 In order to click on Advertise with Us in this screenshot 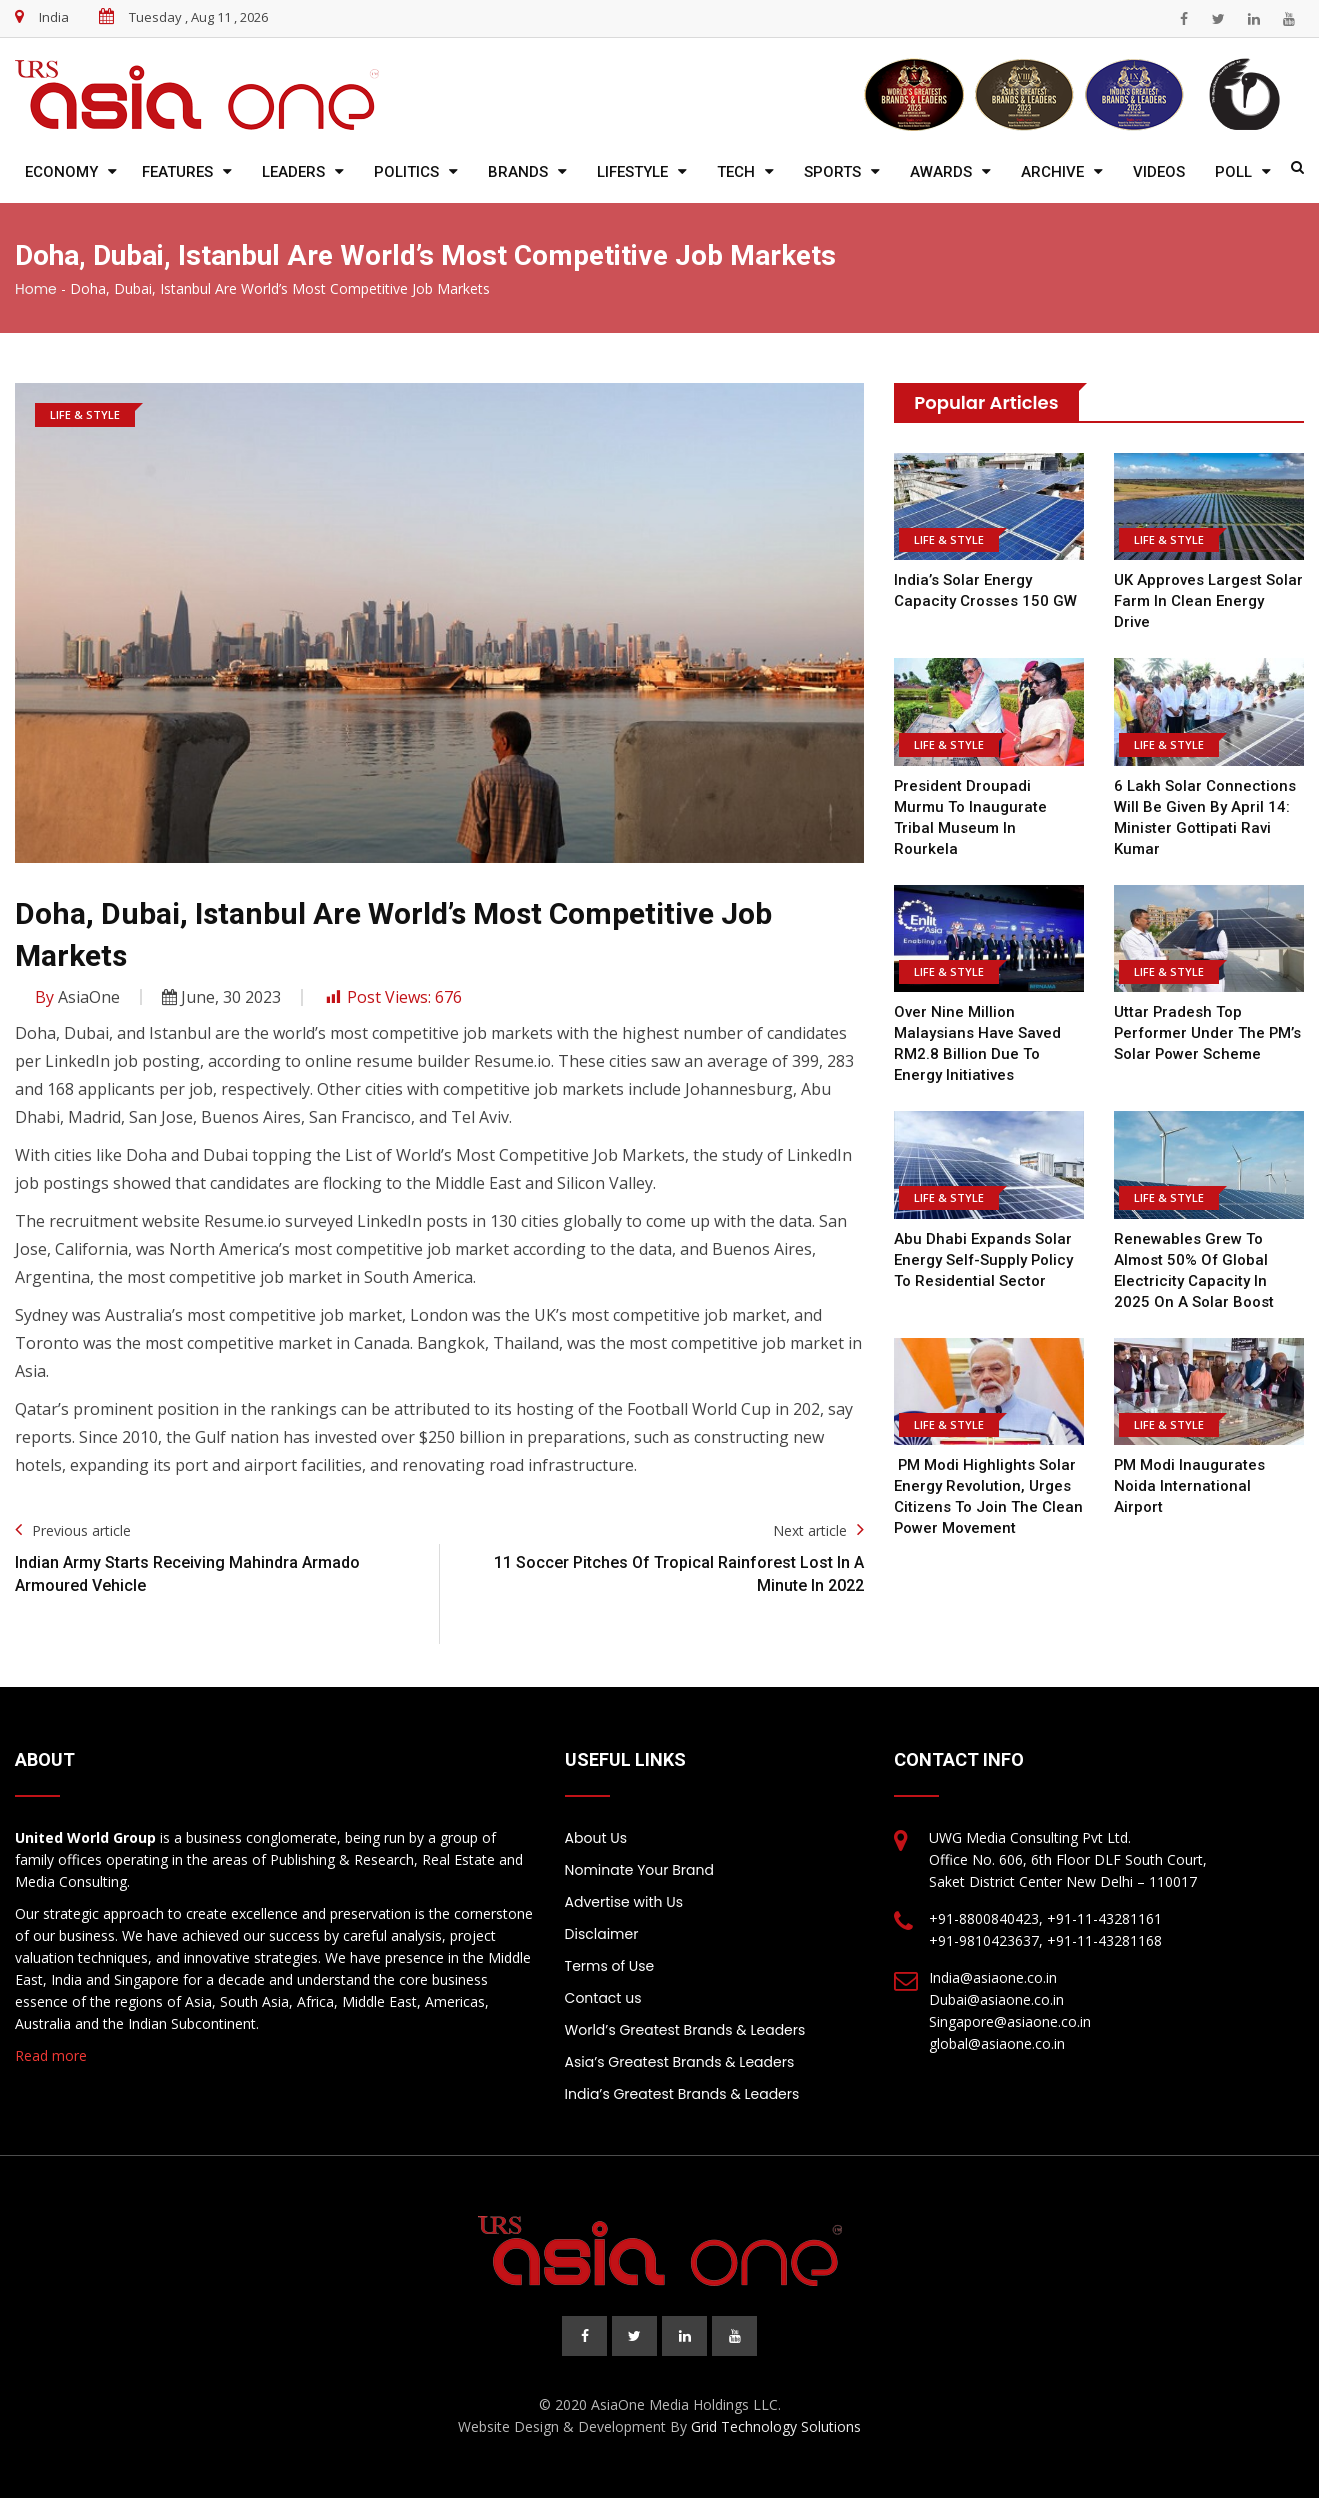, I will do `click(624, 1902)`.